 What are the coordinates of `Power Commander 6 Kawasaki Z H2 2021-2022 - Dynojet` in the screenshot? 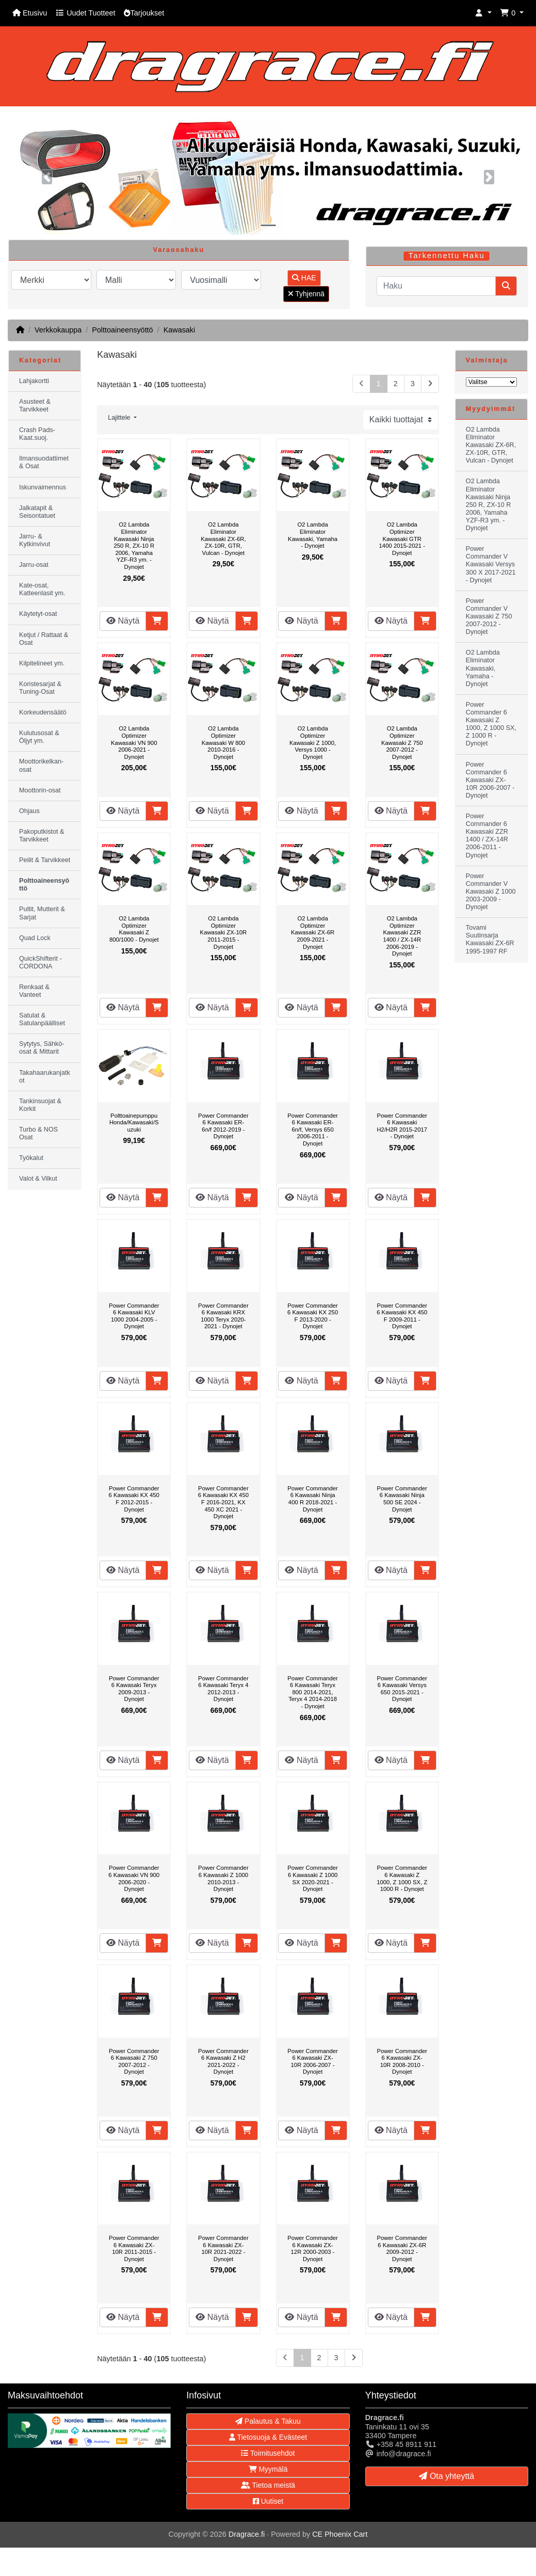 It's located at (223, 2061).